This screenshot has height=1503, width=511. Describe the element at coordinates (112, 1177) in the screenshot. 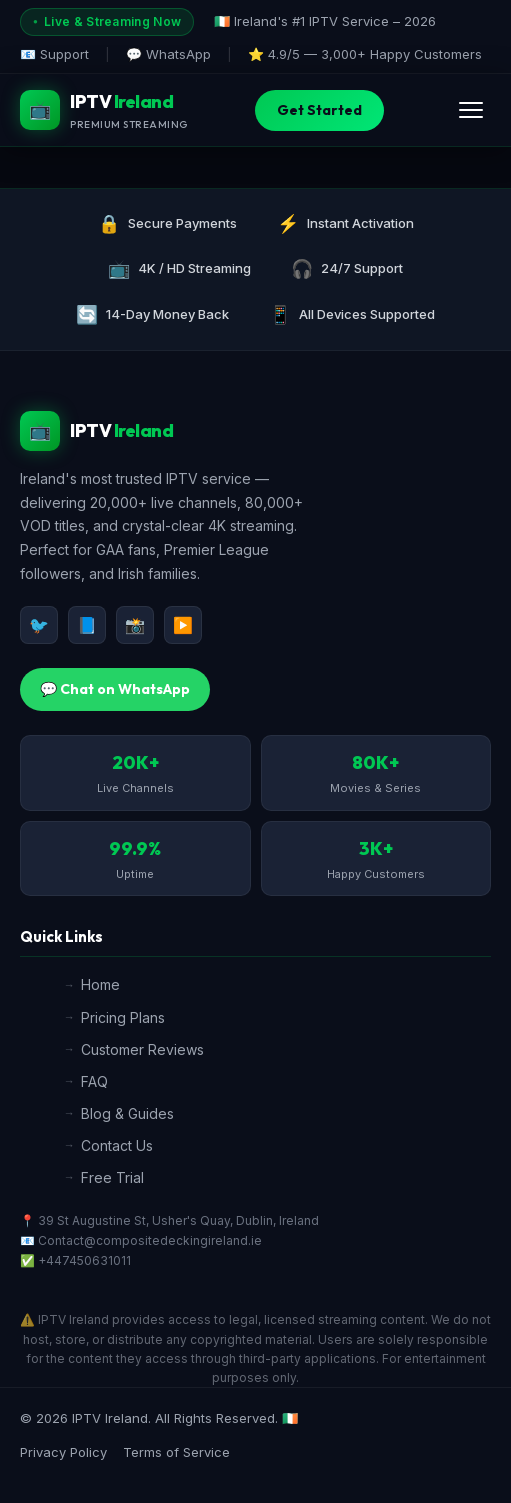

I see `Free Trial` at that location.